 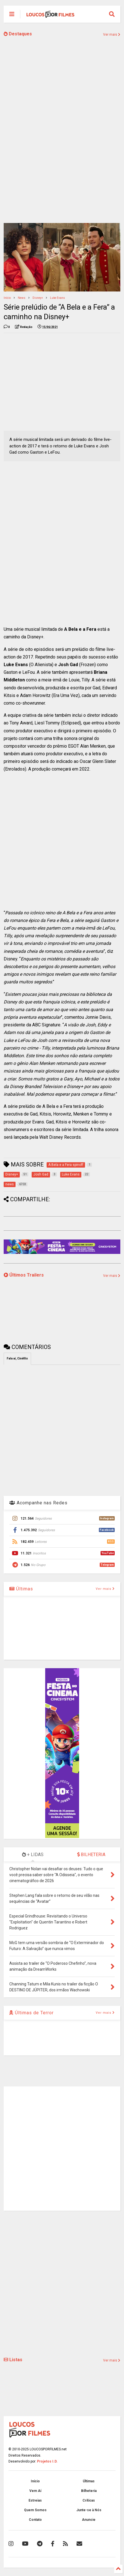 I want to click on Listas, so click(x=13, y=2359).